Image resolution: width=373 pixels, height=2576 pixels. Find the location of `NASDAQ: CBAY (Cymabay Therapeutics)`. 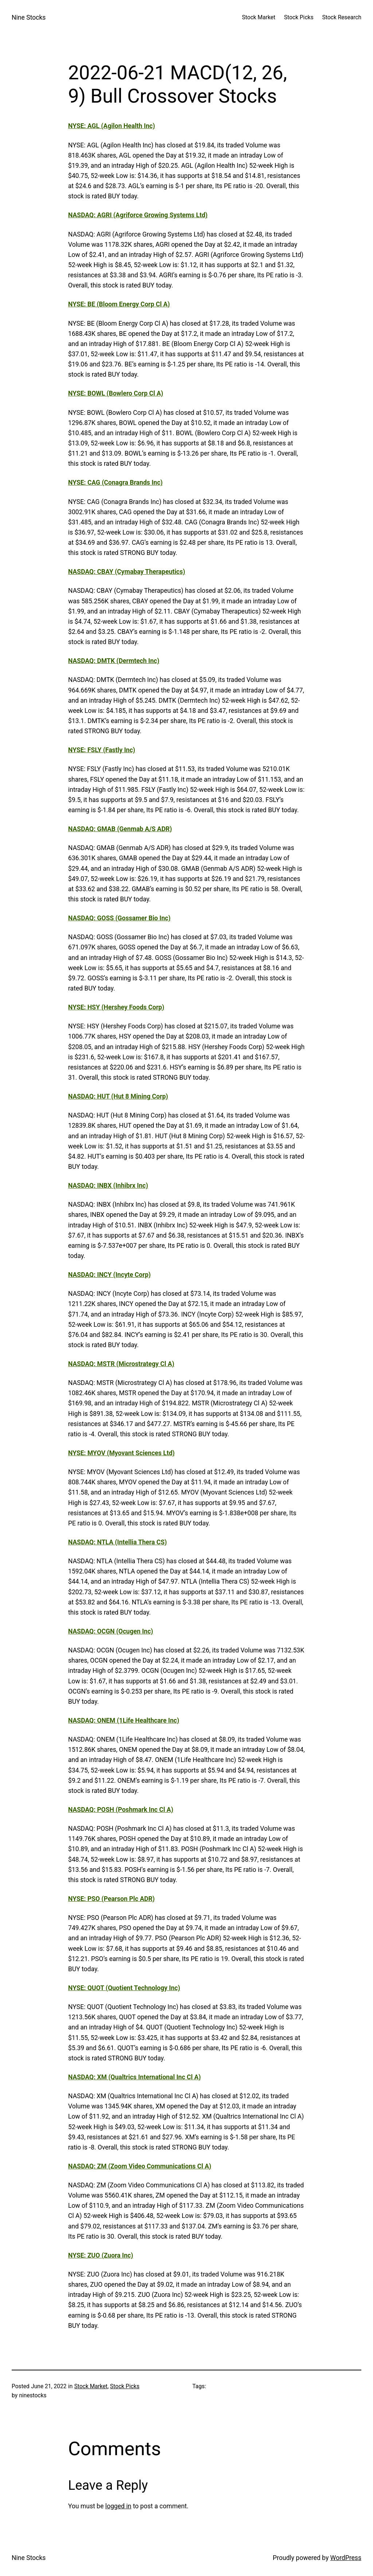

NASDAQ: CBAY (Cymabay Therapeutics) is located at coordinates (126, 571).